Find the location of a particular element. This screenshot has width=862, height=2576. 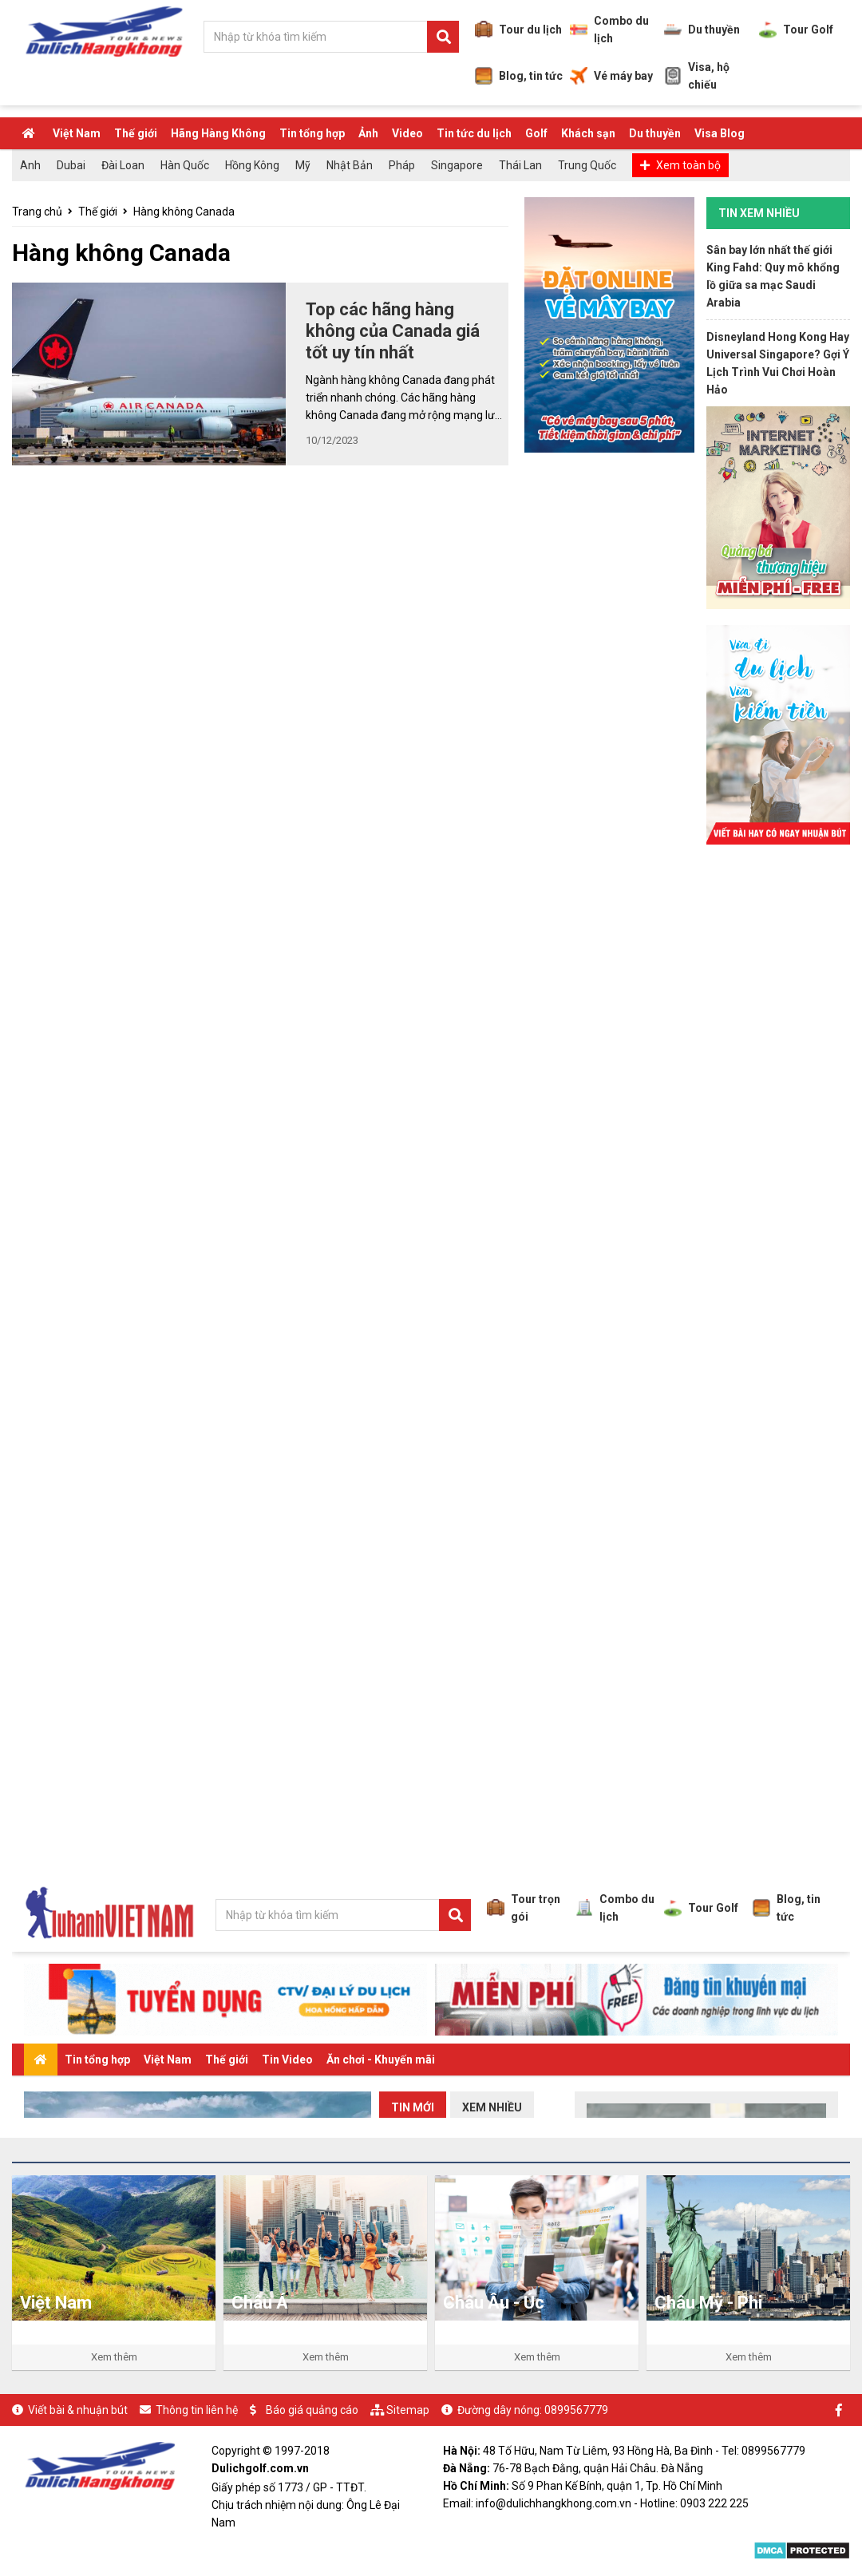

Báo giá quảng cáo is located at coordinates (312, 2410).